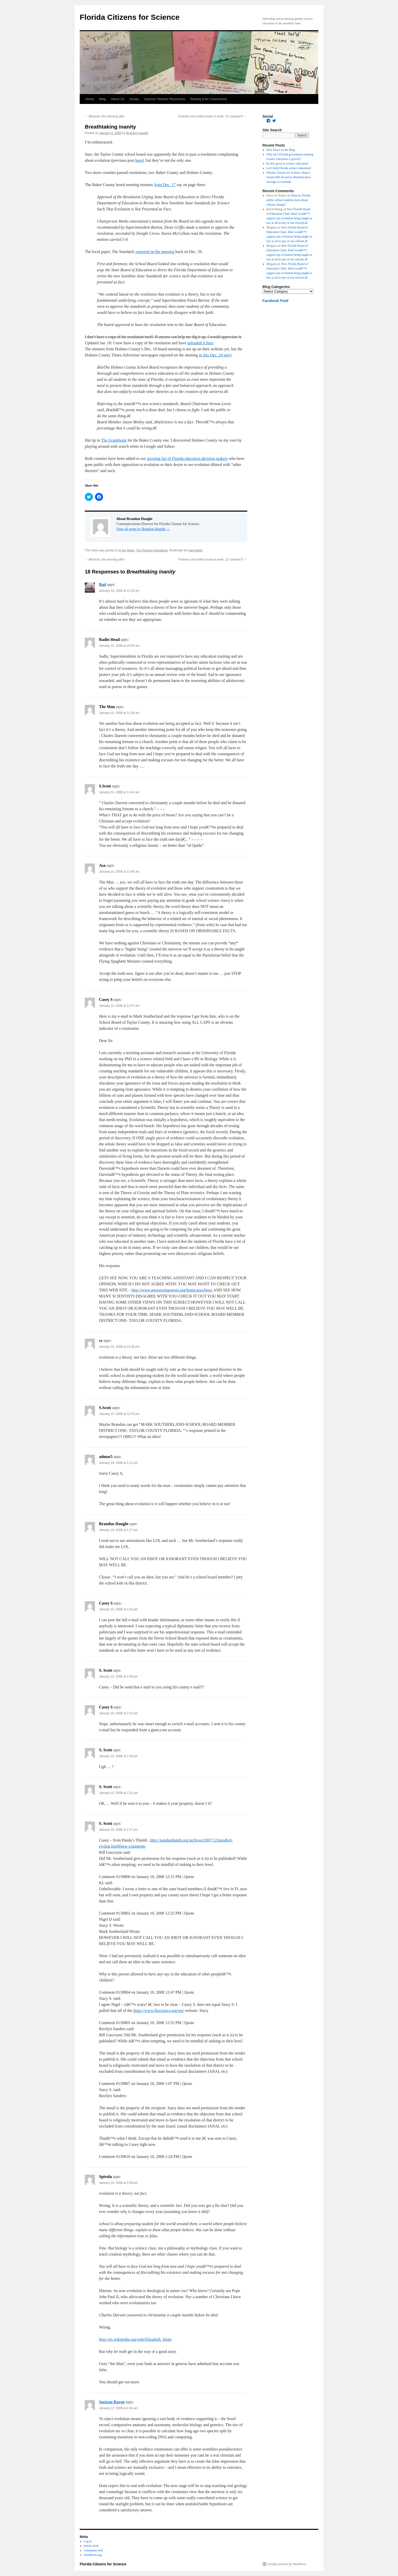  What do you see at coordinates (127, 550) in the screenshot?
I see `In the News` at bounding box center [127, 550].